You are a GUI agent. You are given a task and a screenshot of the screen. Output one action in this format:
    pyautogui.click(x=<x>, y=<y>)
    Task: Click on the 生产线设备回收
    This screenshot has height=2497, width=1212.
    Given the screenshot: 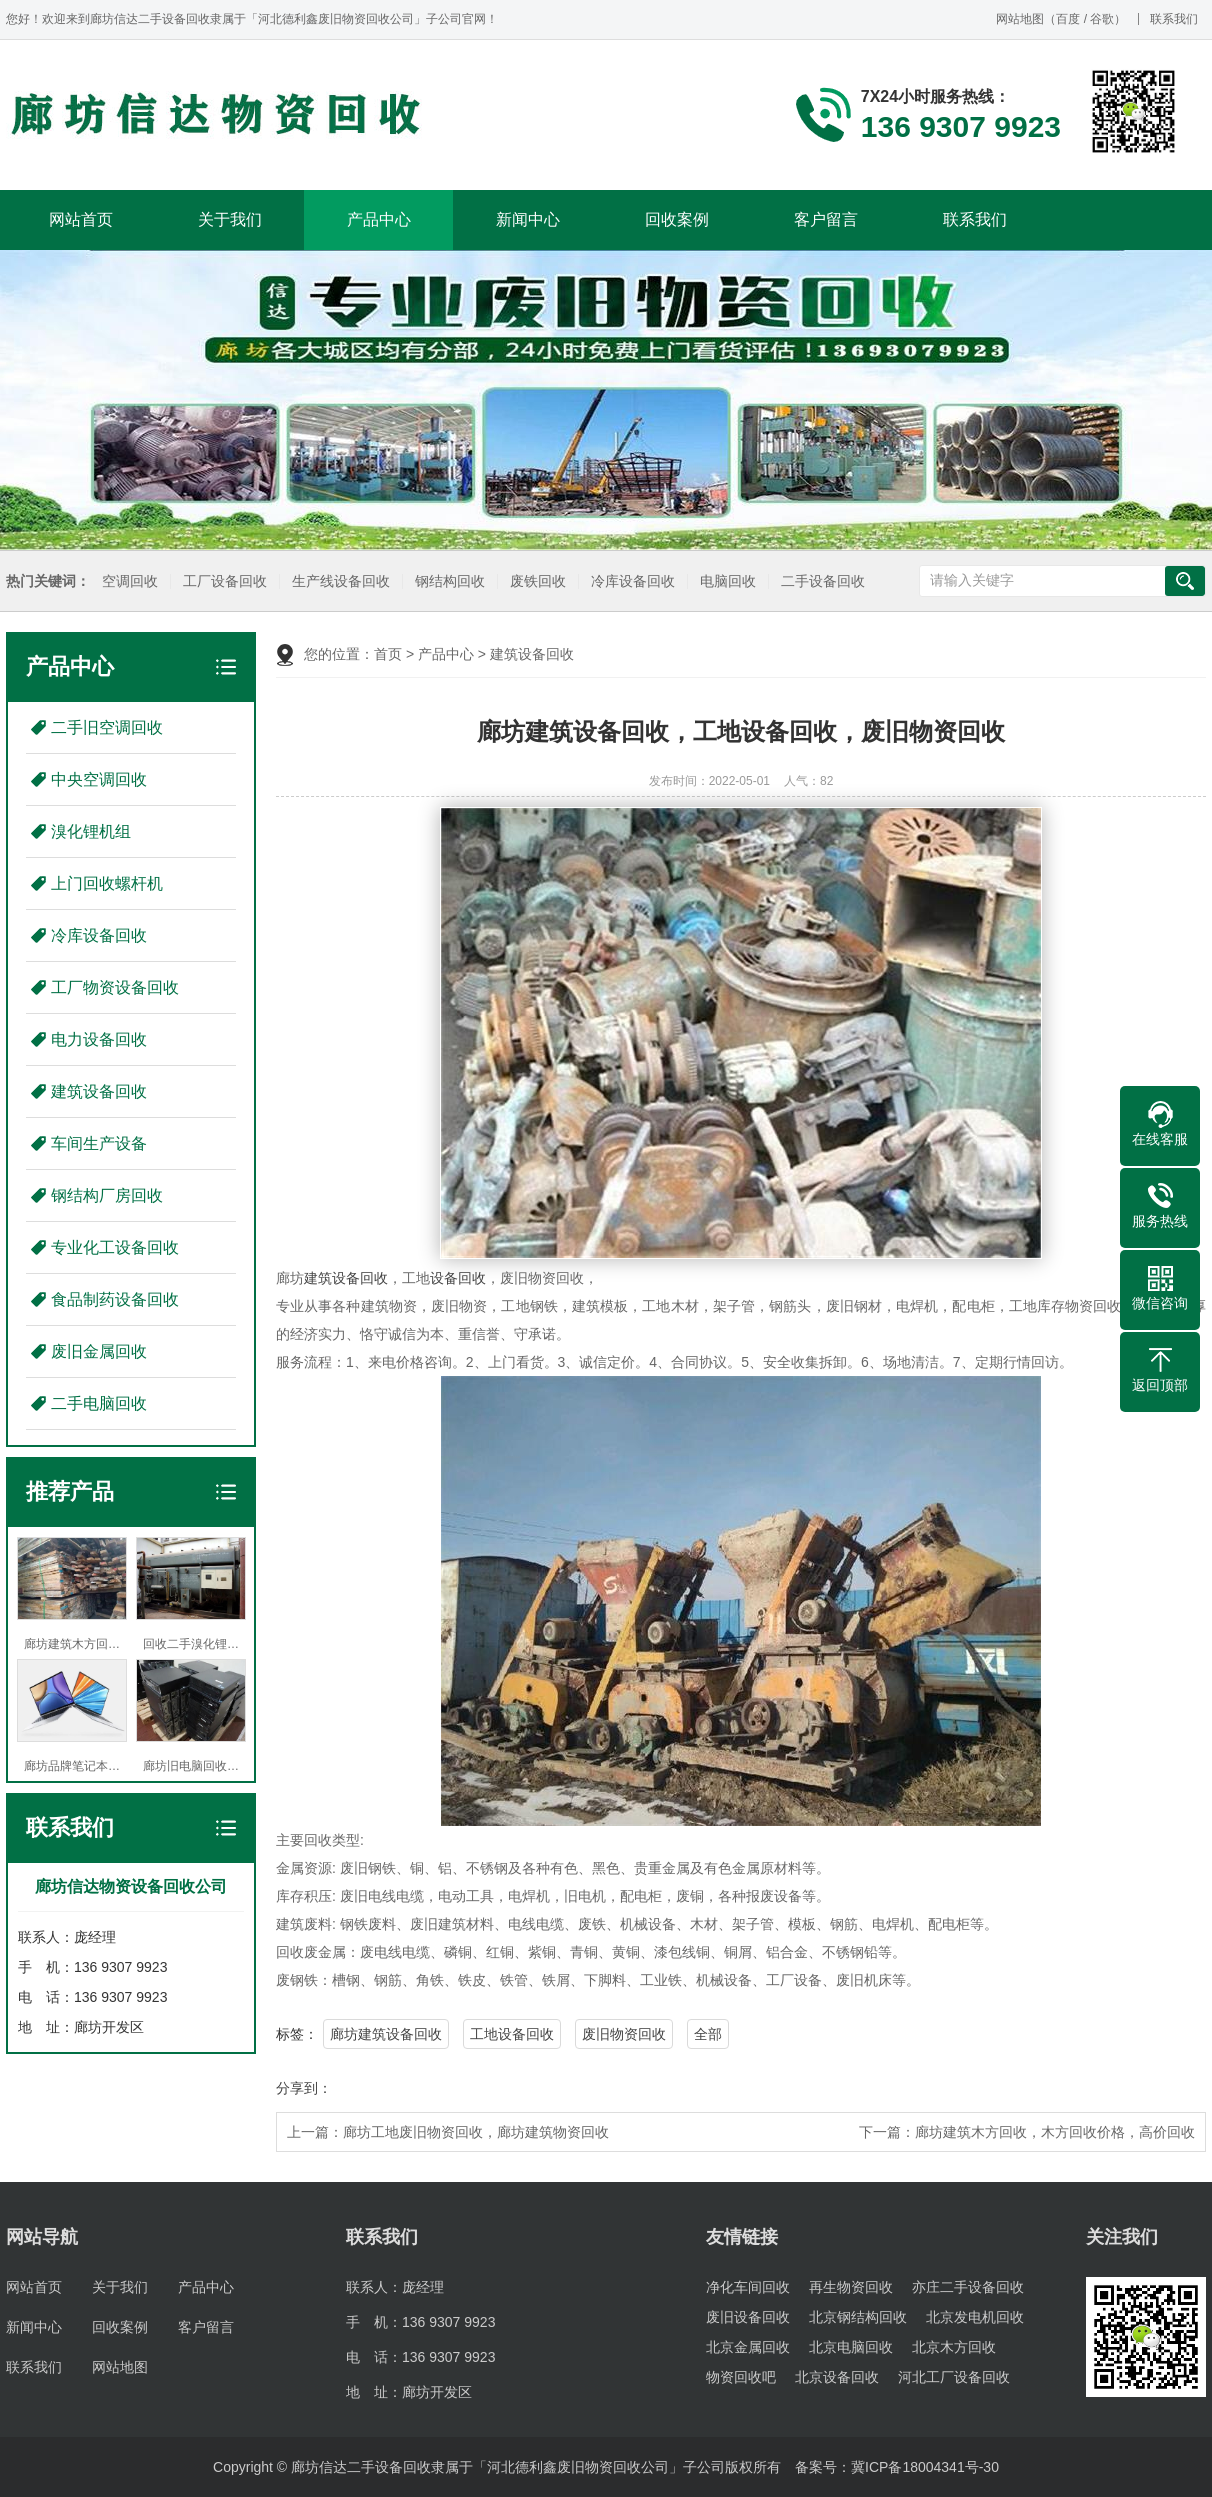 What is the action you would take?
    pyautogui.click(x=336, y=581)
    